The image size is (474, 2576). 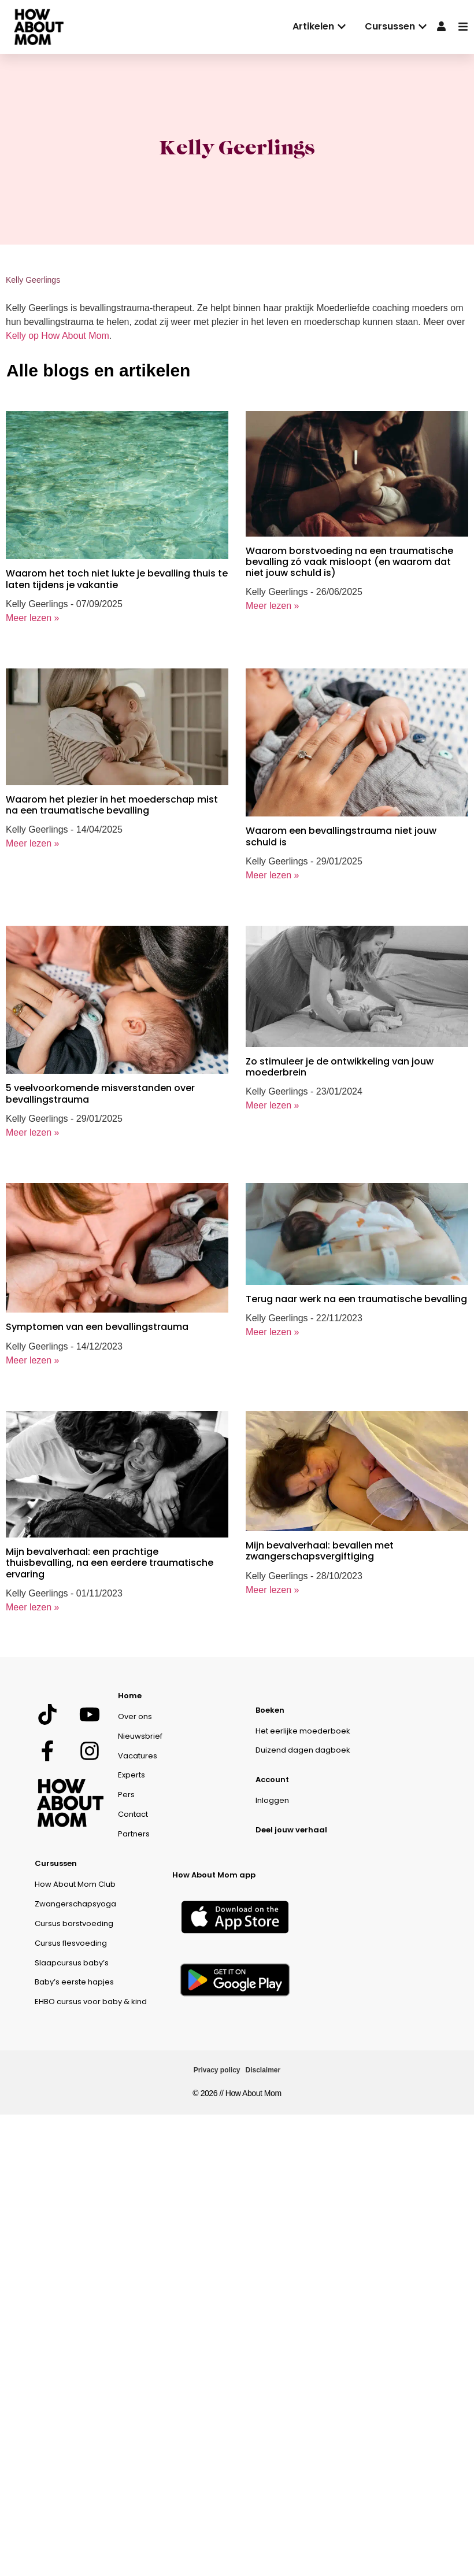 What do you see at coordinates (97, 1326) in the screenshot?
I see `Symptomen van een bevallingstrauma` at bounding box center [97, 1326].